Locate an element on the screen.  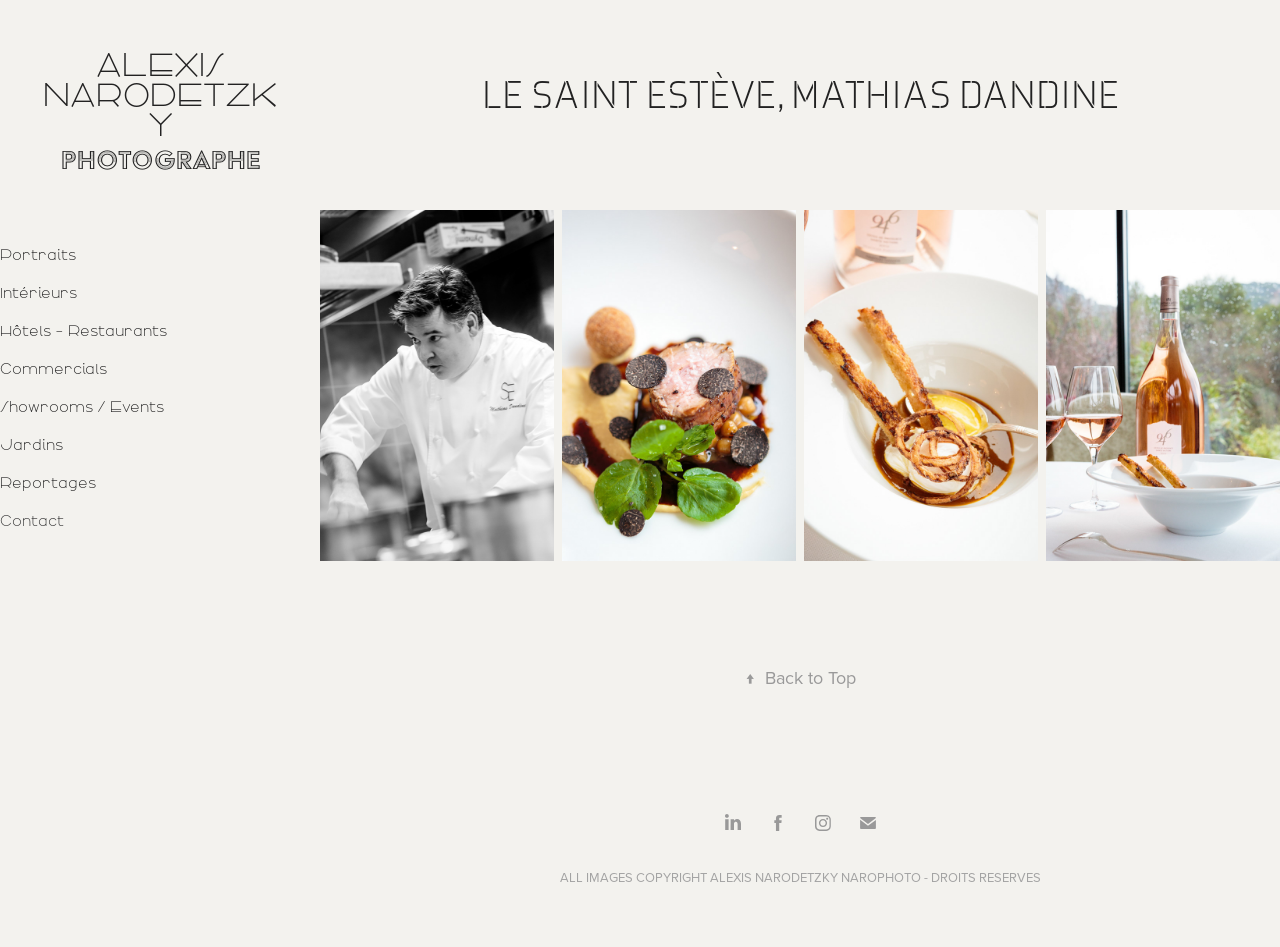
Showrooms / Events is located at coordinates (82, 407).